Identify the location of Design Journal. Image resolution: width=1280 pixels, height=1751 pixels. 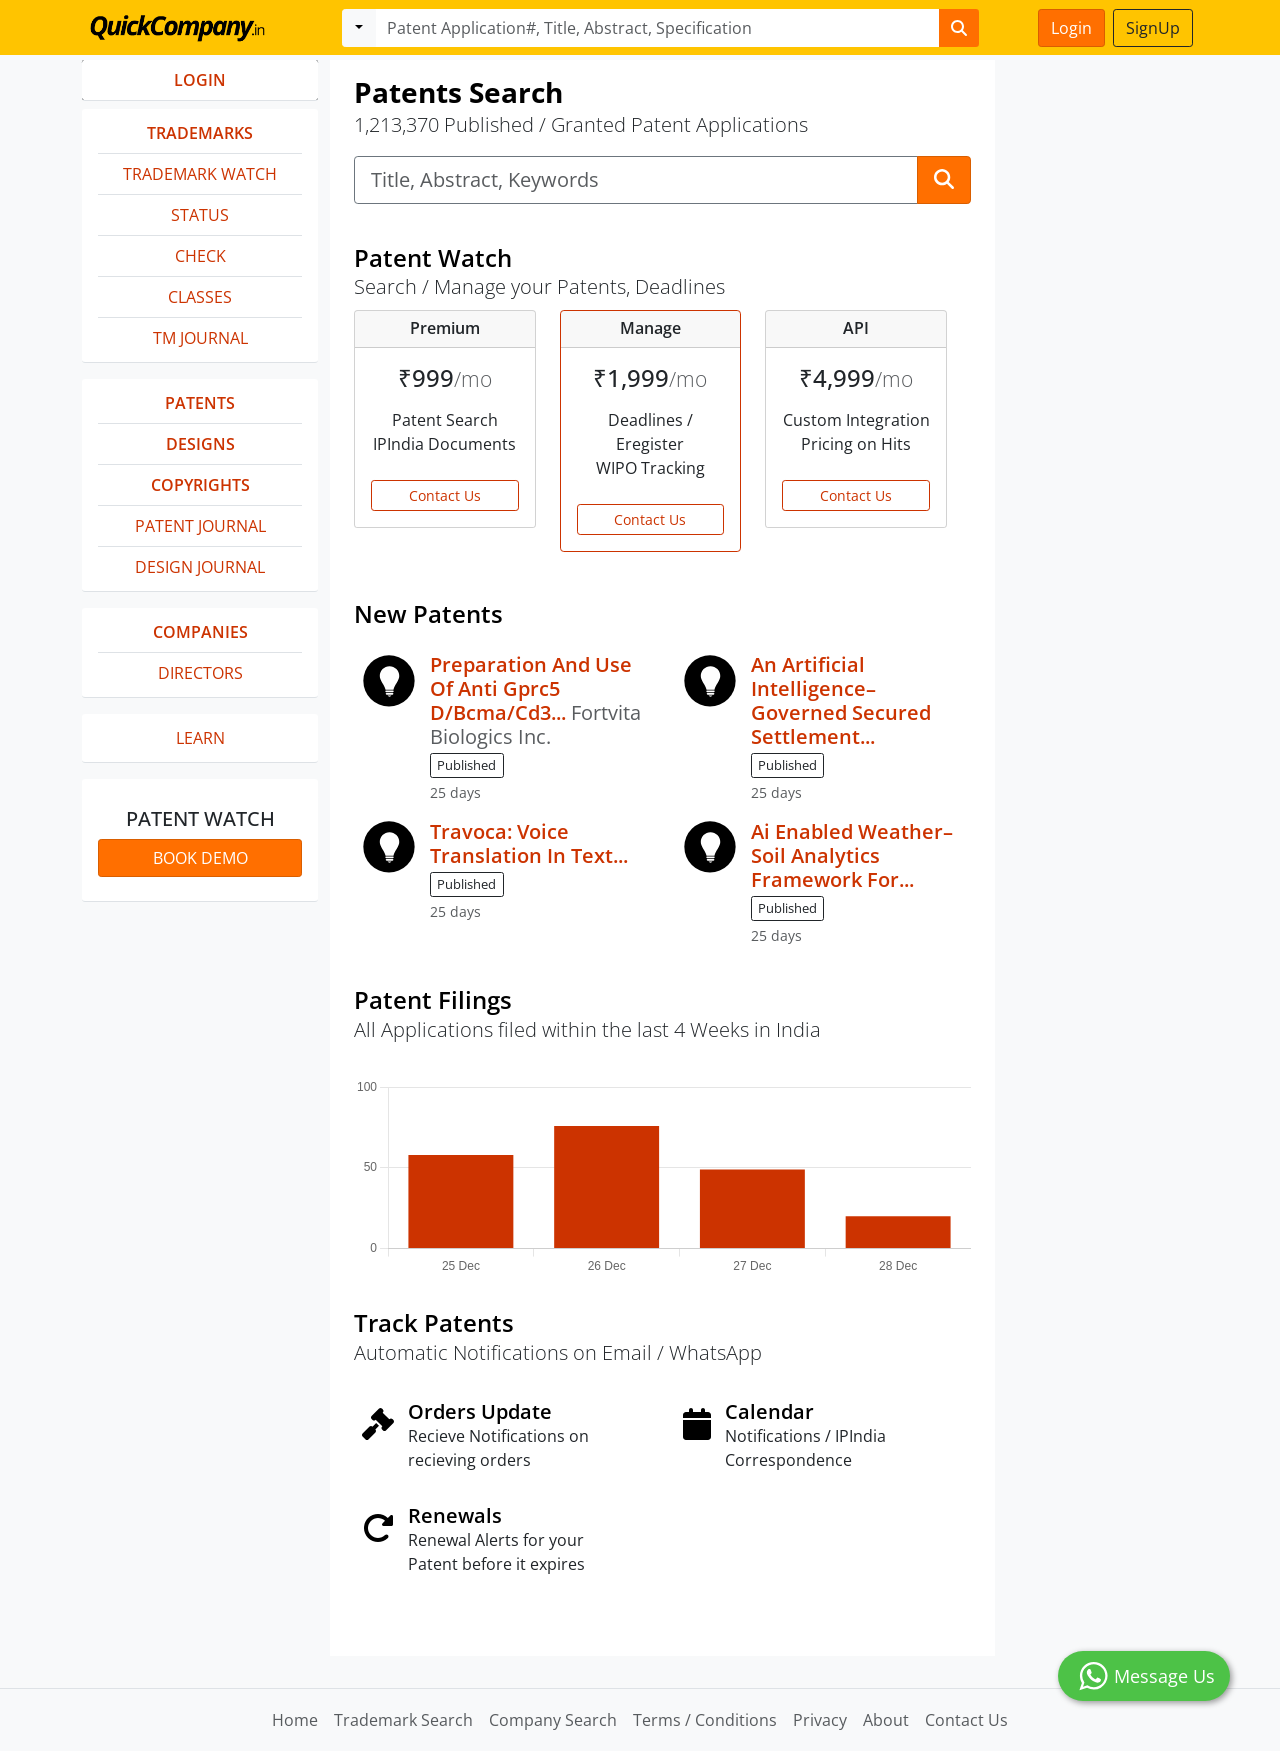
(200, 567).